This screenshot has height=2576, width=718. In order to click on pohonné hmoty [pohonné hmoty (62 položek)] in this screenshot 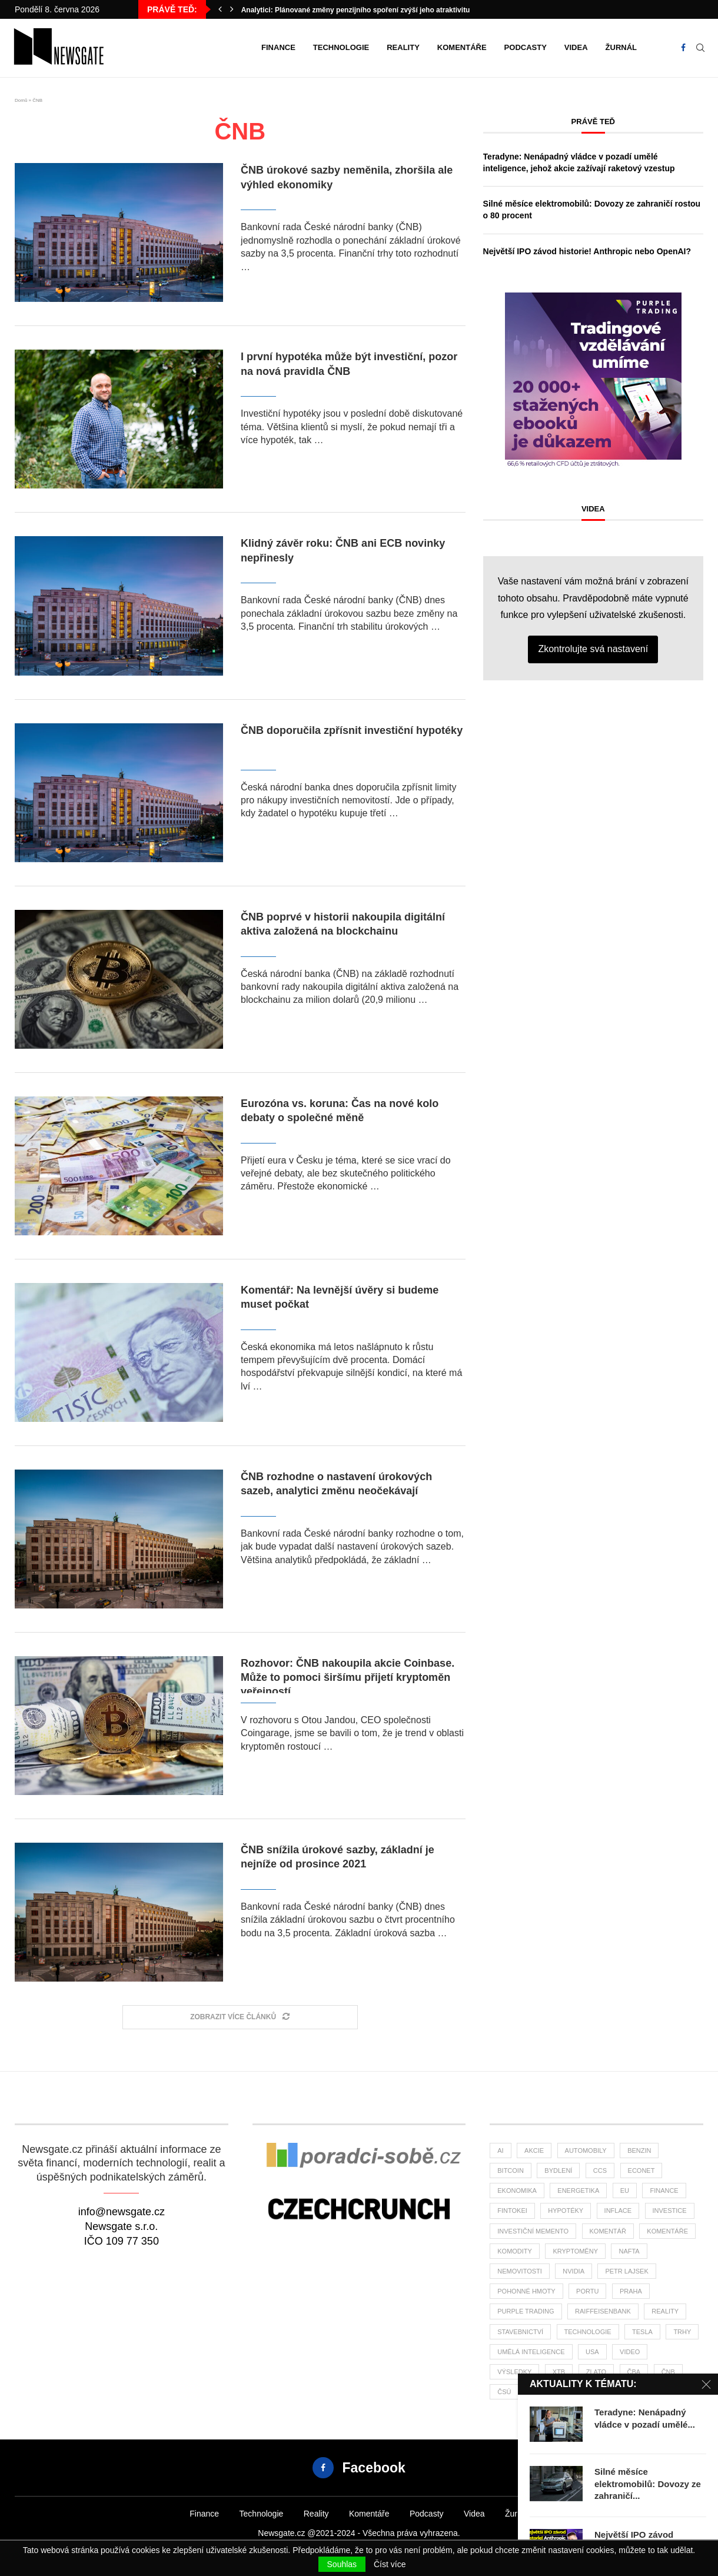, I will do `click(526, 2291)`.